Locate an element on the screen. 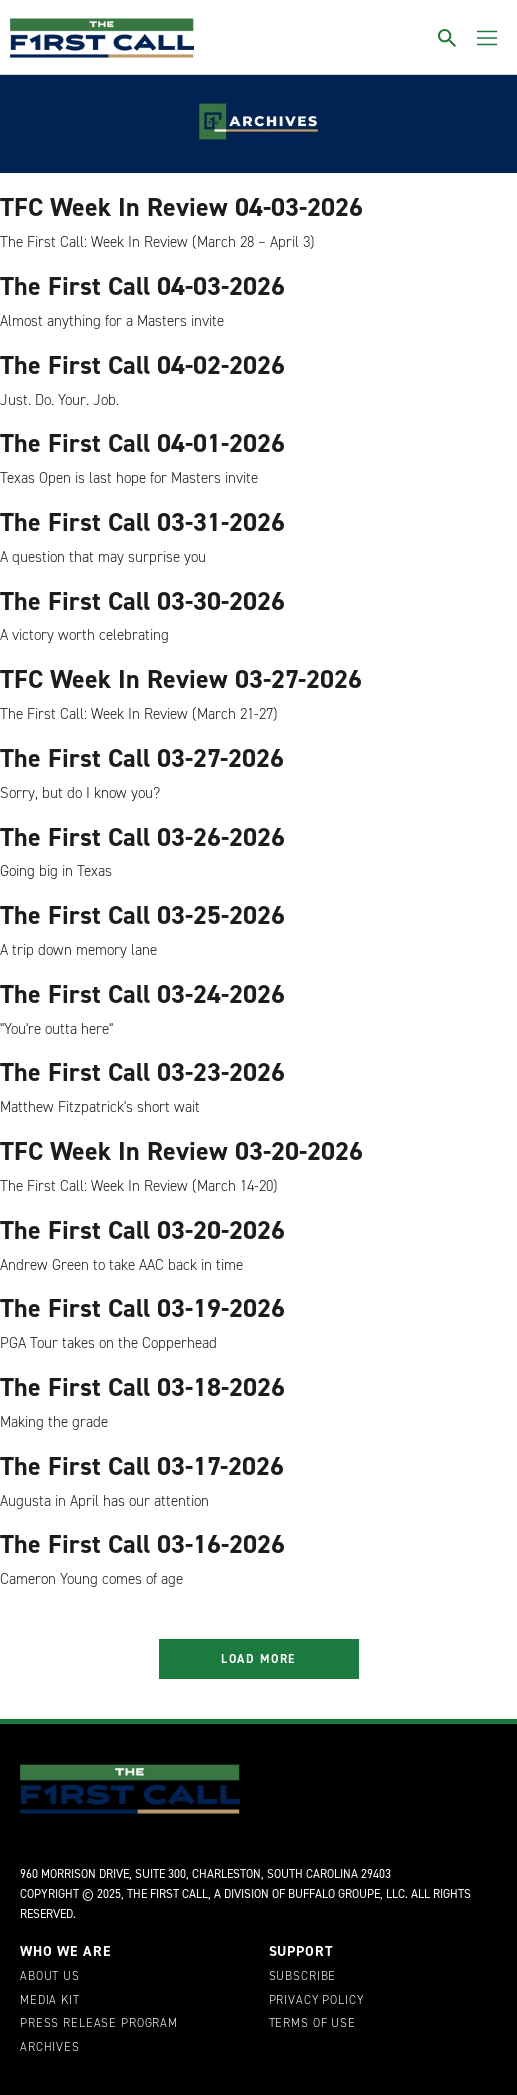 This screenshot has height=2095, width=517. Buffalo Groupe is located at coordinates (334, 1894).